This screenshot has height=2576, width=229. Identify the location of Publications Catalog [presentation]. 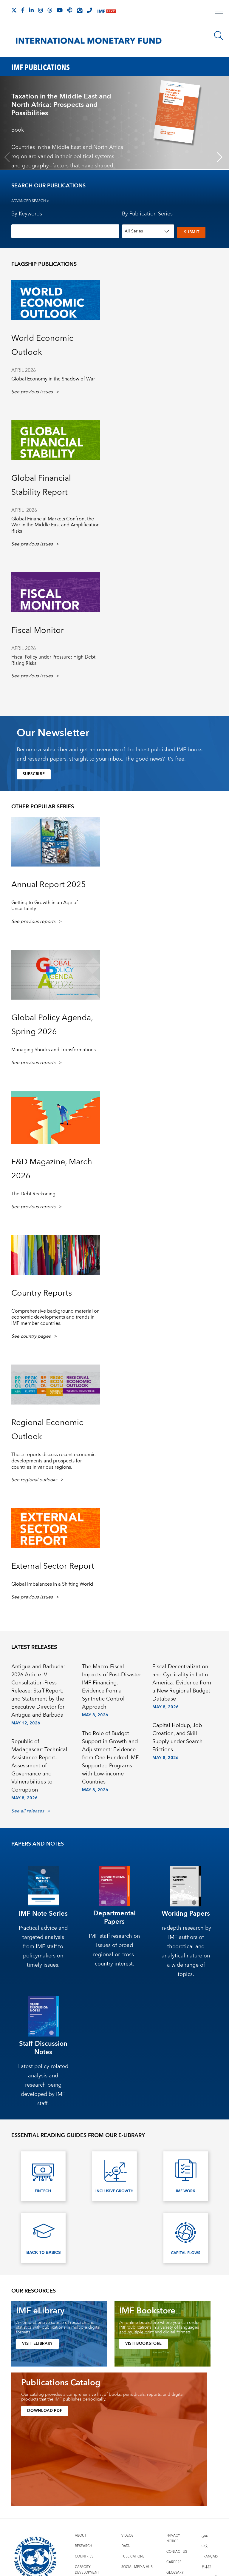
(60, 2382).